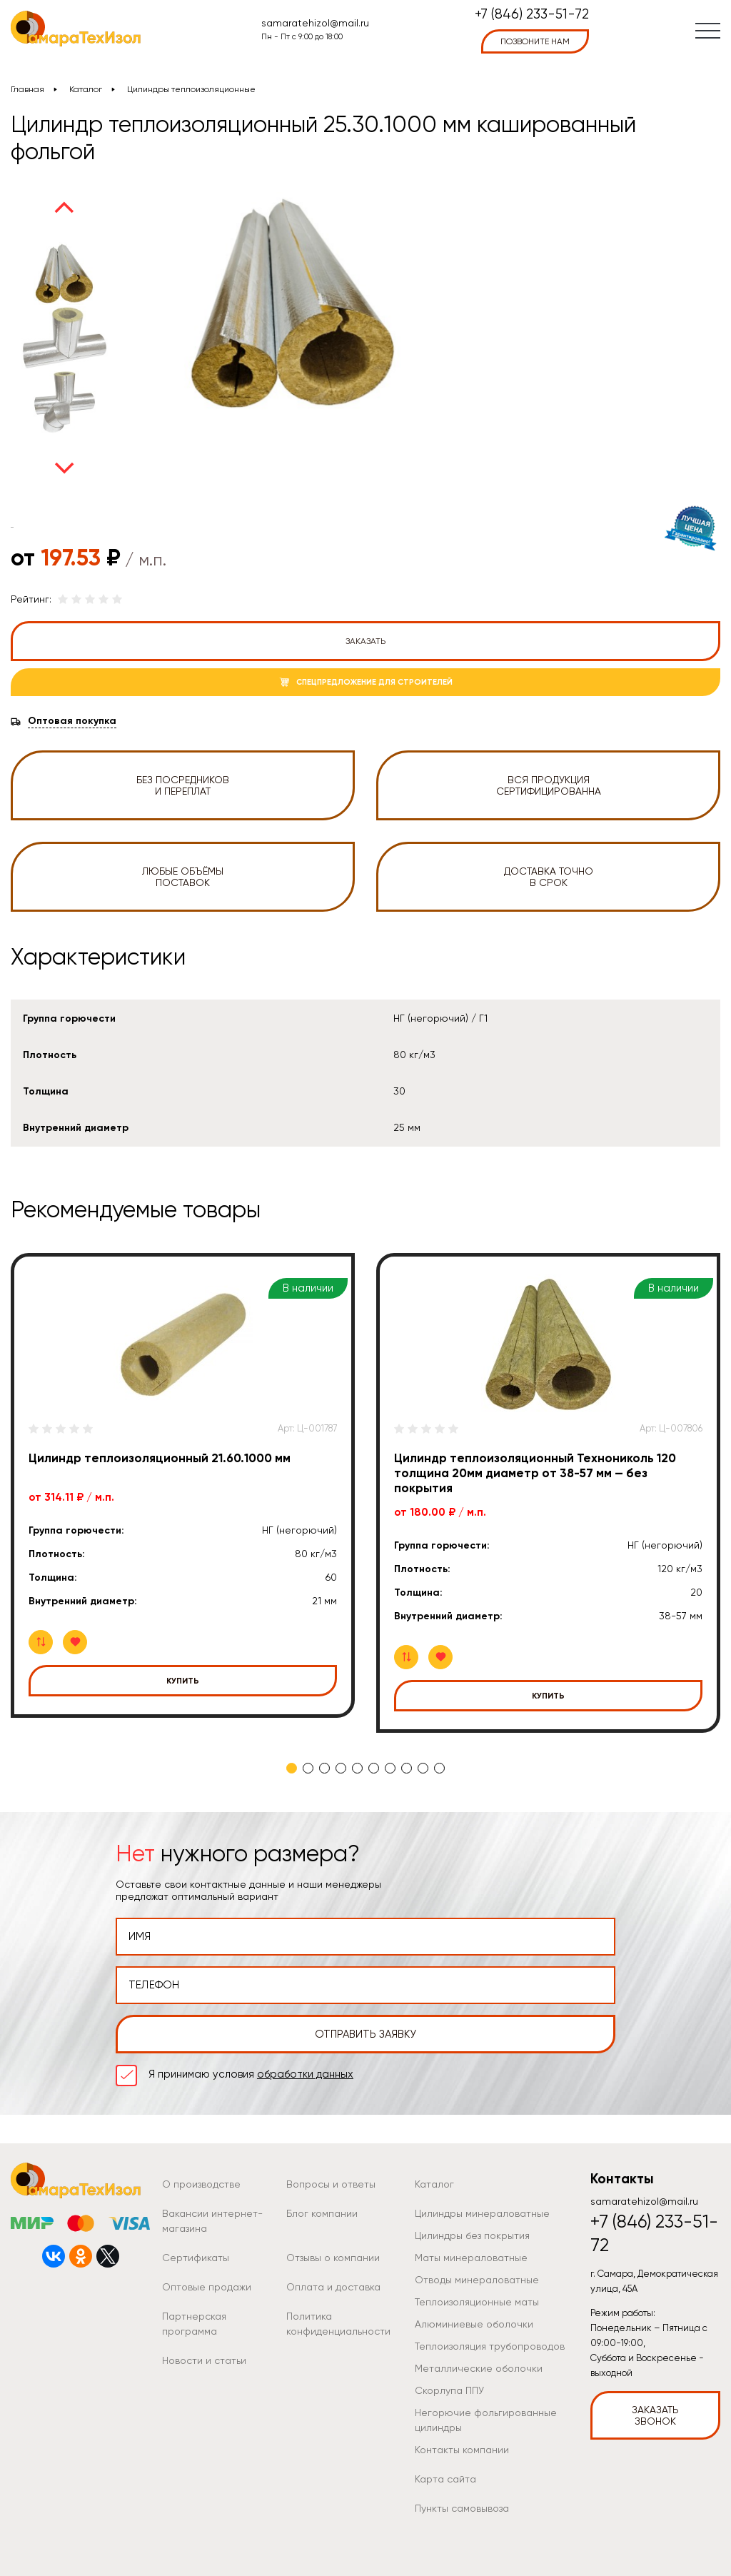 This screenshot has height=2576, width=731. I want to click on Пункты самовывоза, so click(462, 2508).